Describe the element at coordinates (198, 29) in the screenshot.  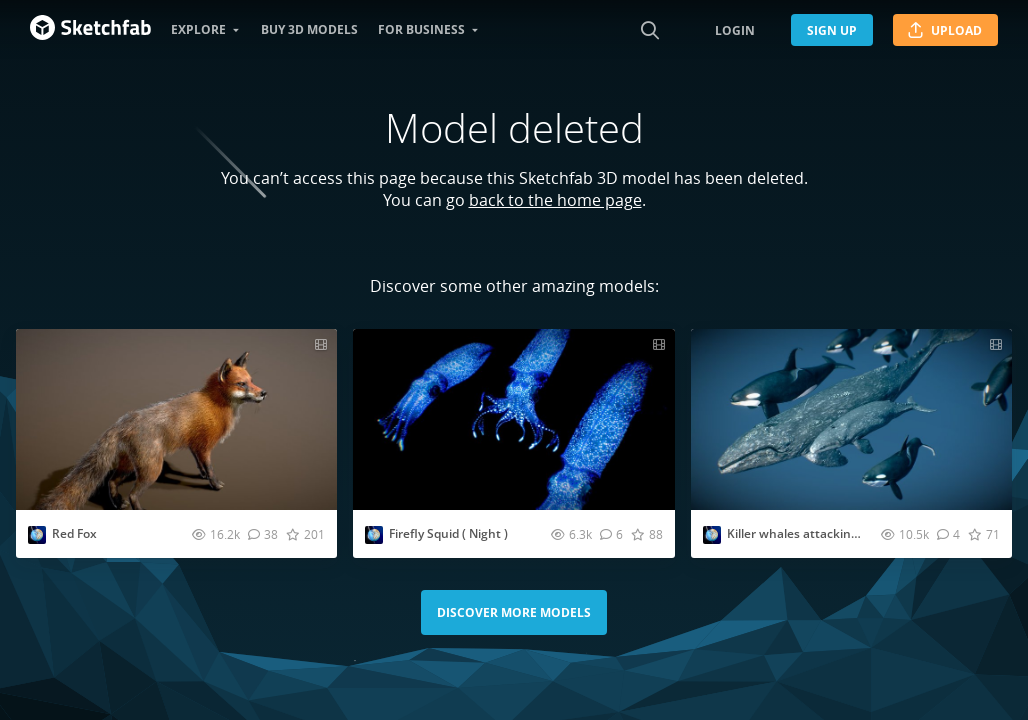
I see `Explore` at that location.